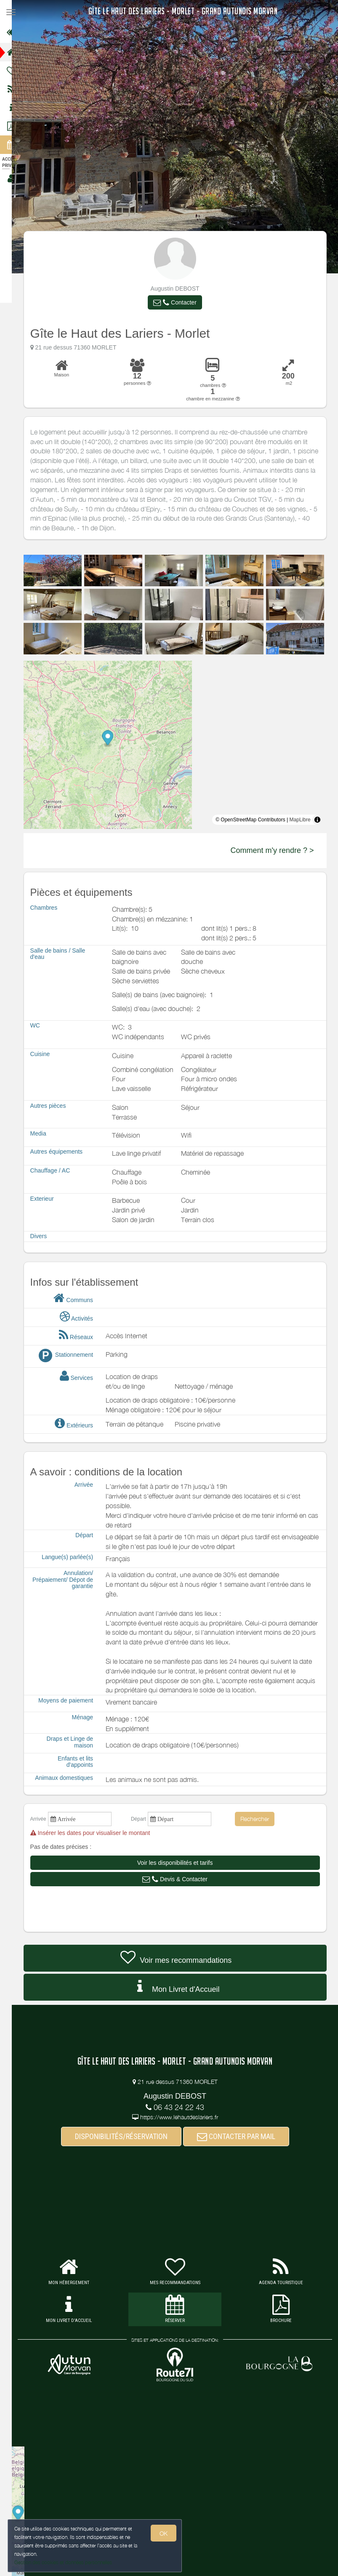  Describe the element at coordinates (322, 820) in the screenshot. I see `[Toggle attribution]` at that location.